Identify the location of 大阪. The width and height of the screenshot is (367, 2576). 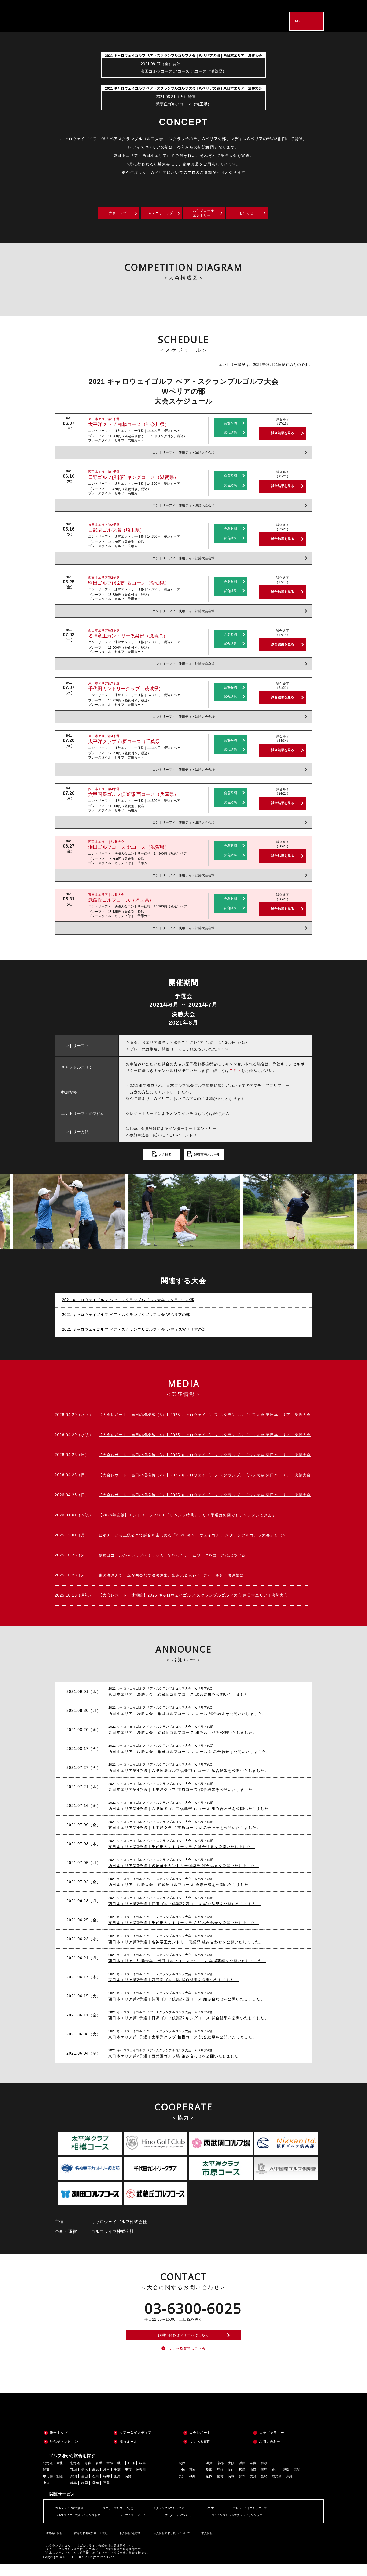
(231, 2475).